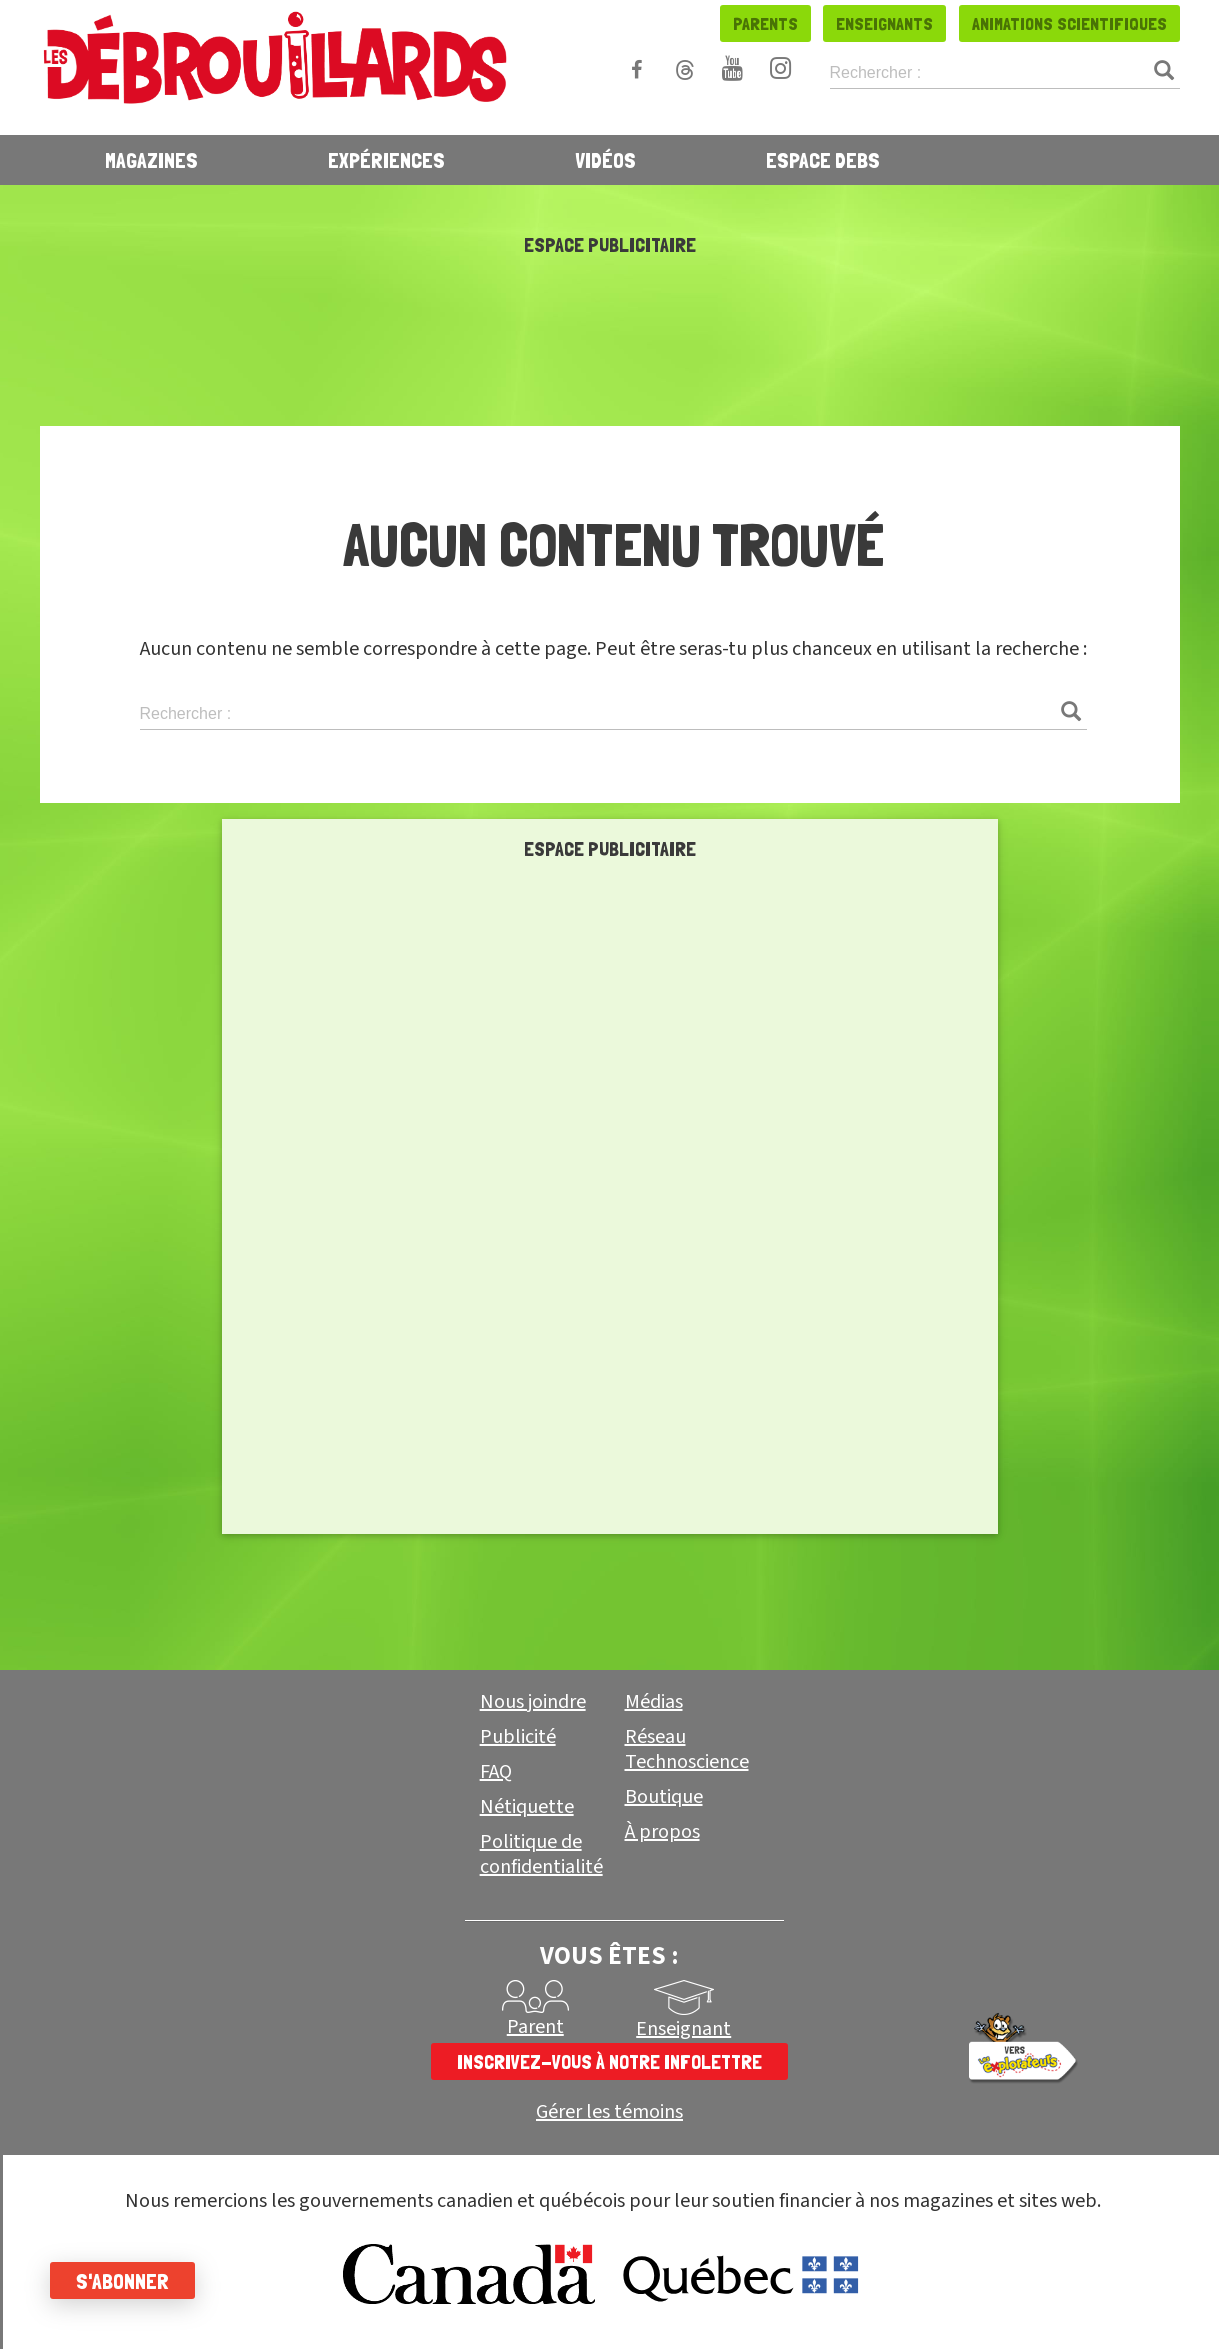  Describe the element at coordinates (1069, 23) in the screenshot. I see `Animations scientifiques` at that location.